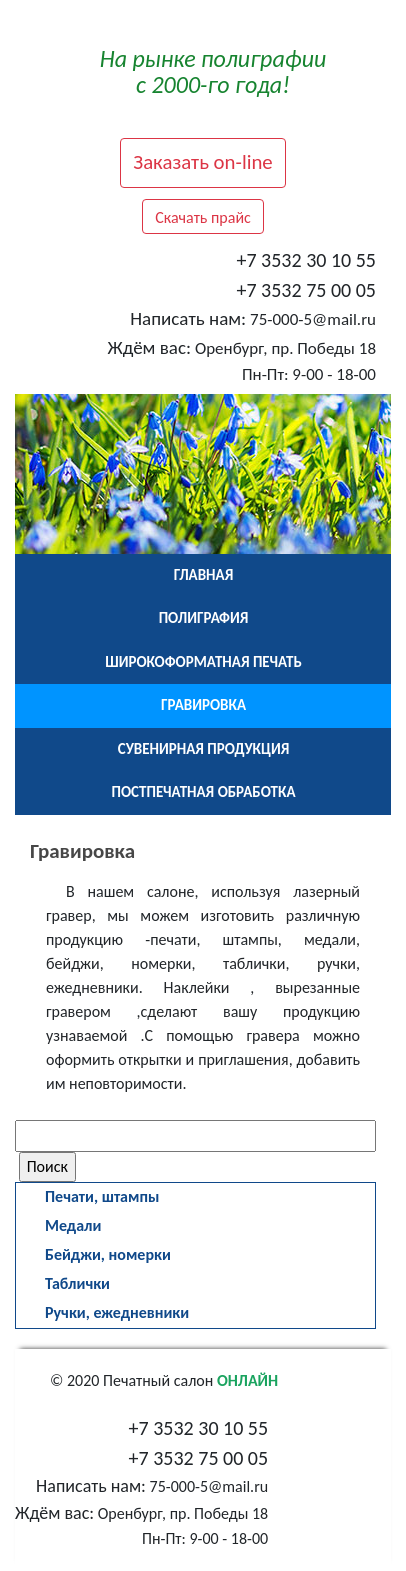  Describe the element at coordinates (306, 290) in the screenshot. I see `+7 3532 75 00 05` at that location.